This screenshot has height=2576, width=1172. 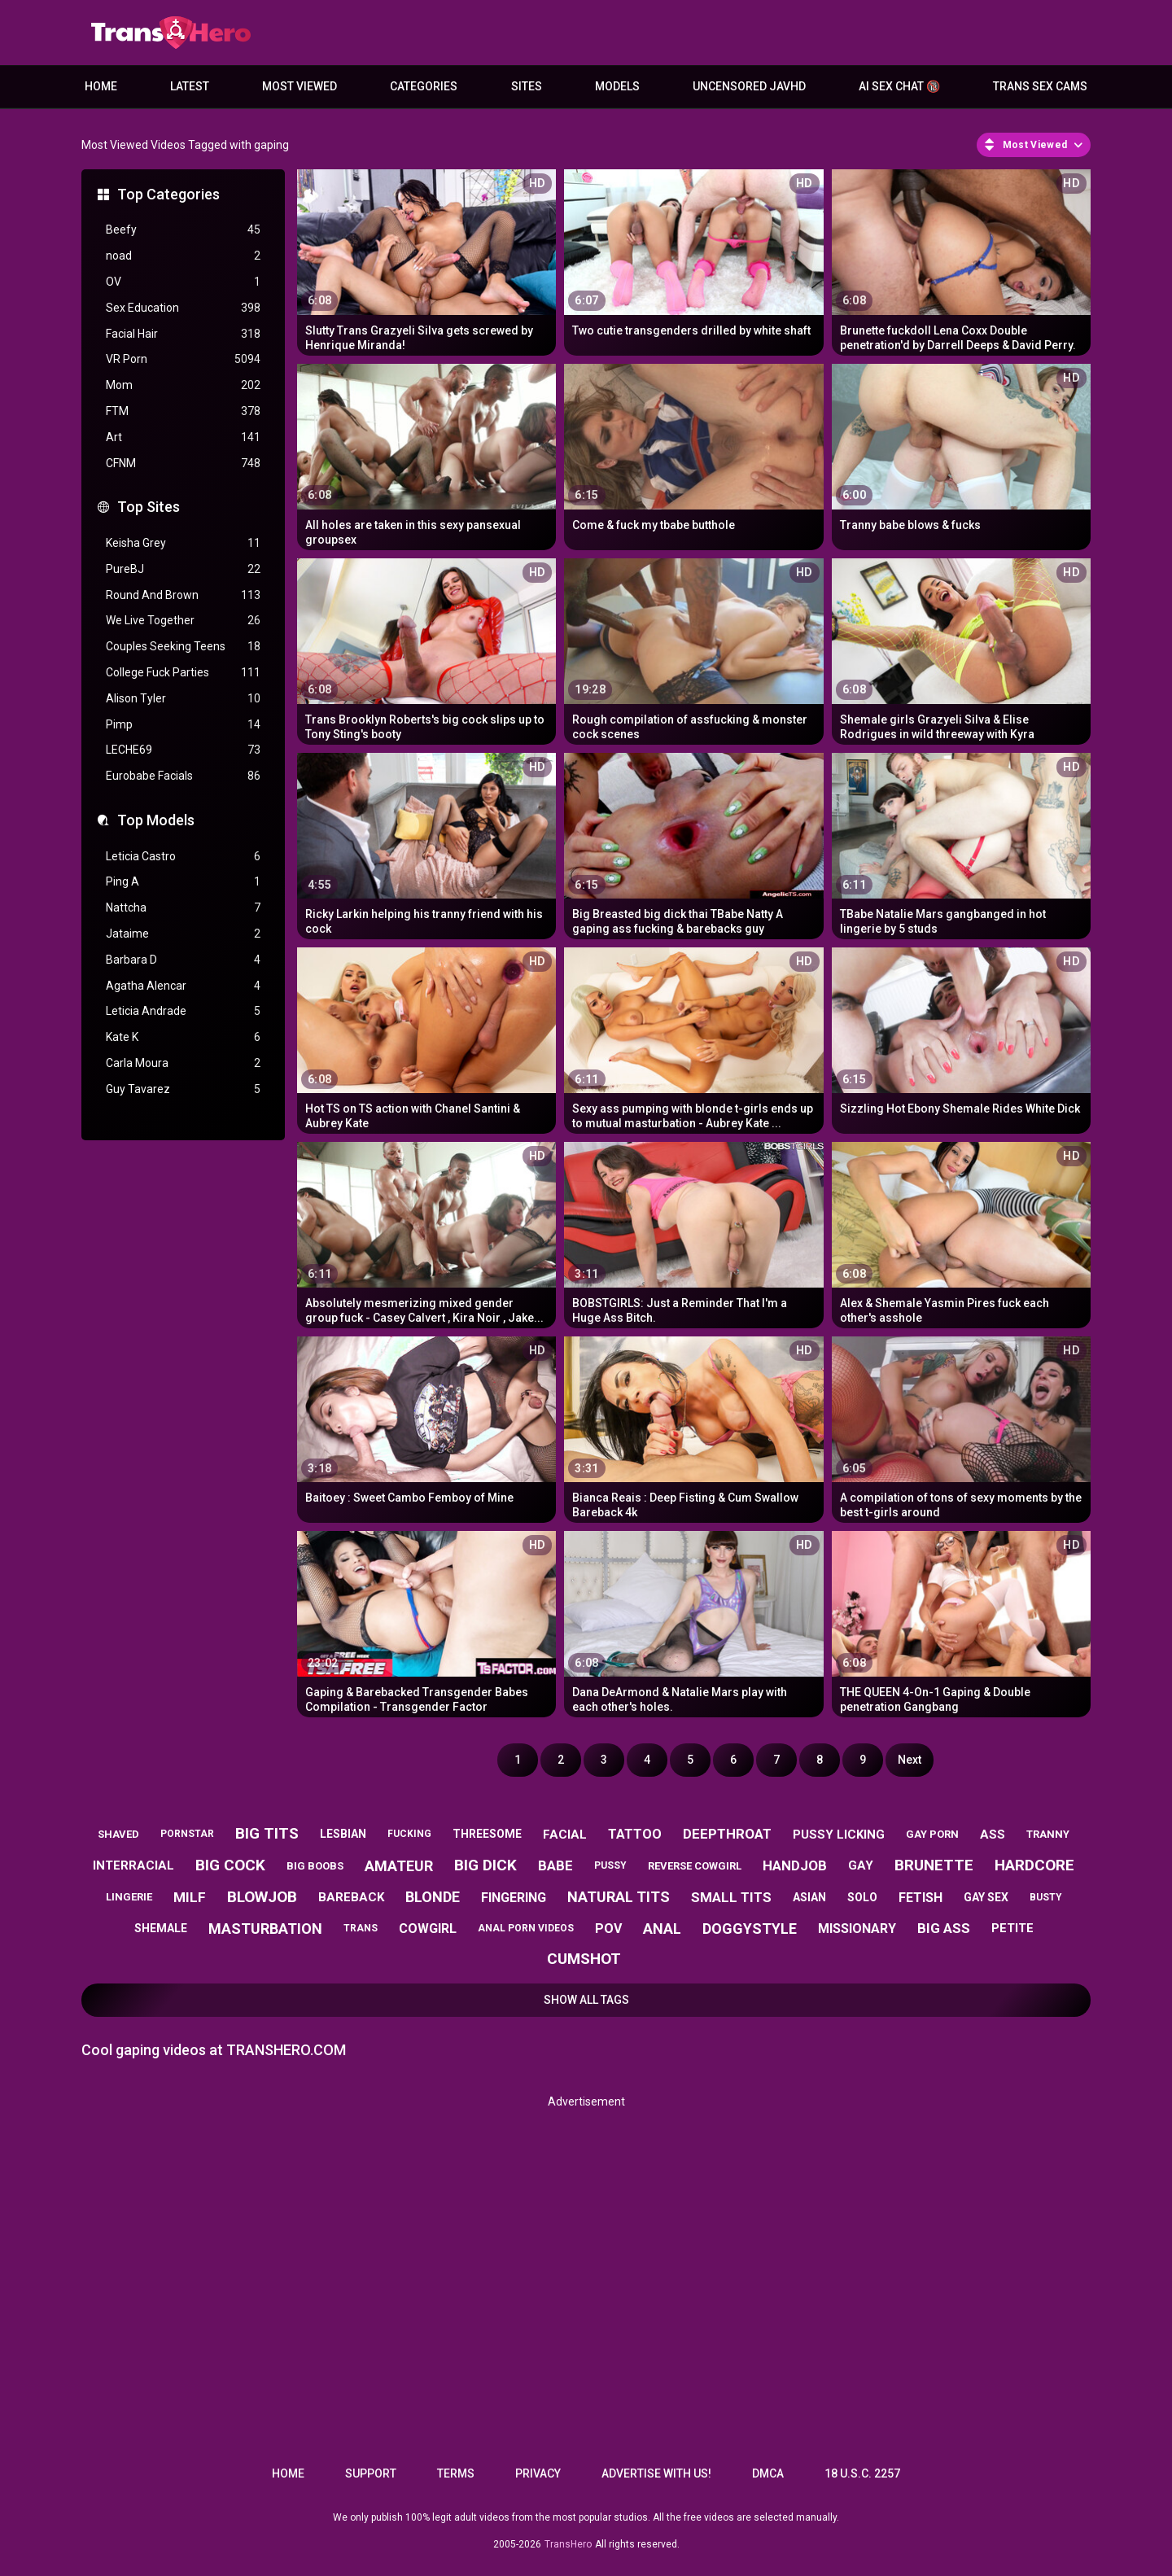 What do you see at coordinates (183, 647) in the screenshot?
I see `Couples Seeking Teens` at bounding box center [183, 647].